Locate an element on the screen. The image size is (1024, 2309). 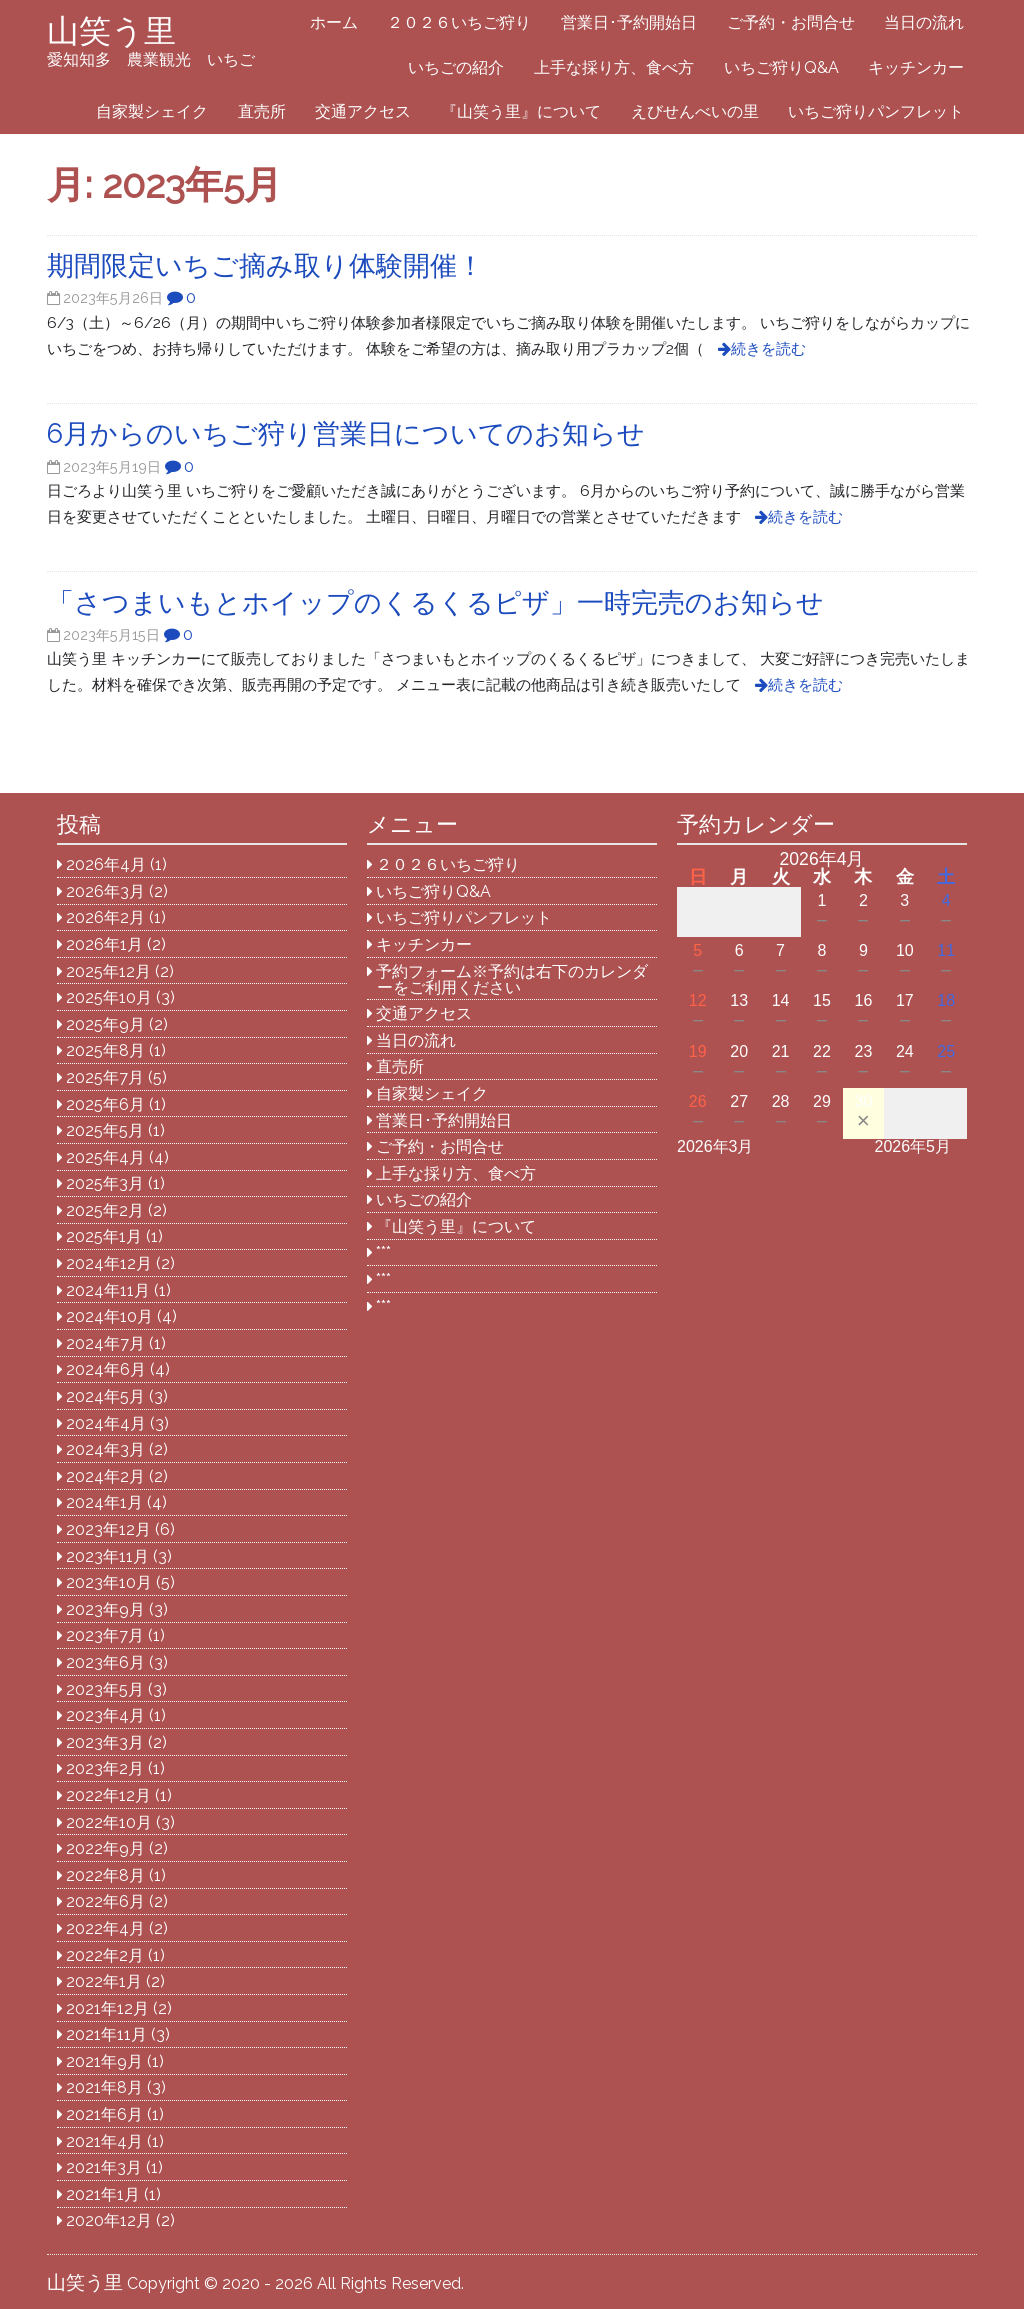
2024年2月 is located at coordinates (105, 1476).